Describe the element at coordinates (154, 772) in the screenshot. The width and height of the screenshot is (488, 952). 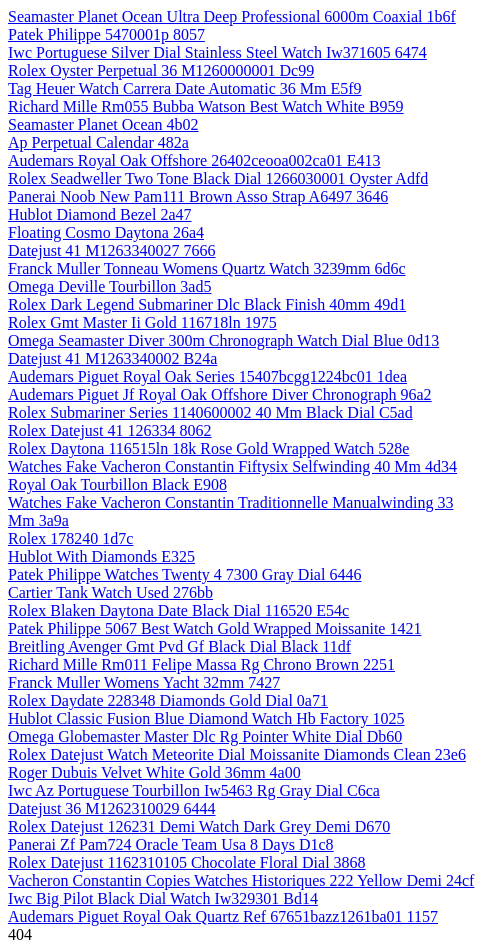
I see `Roger Dubuis Velvet White Gold 36mm 4a00` at that location.